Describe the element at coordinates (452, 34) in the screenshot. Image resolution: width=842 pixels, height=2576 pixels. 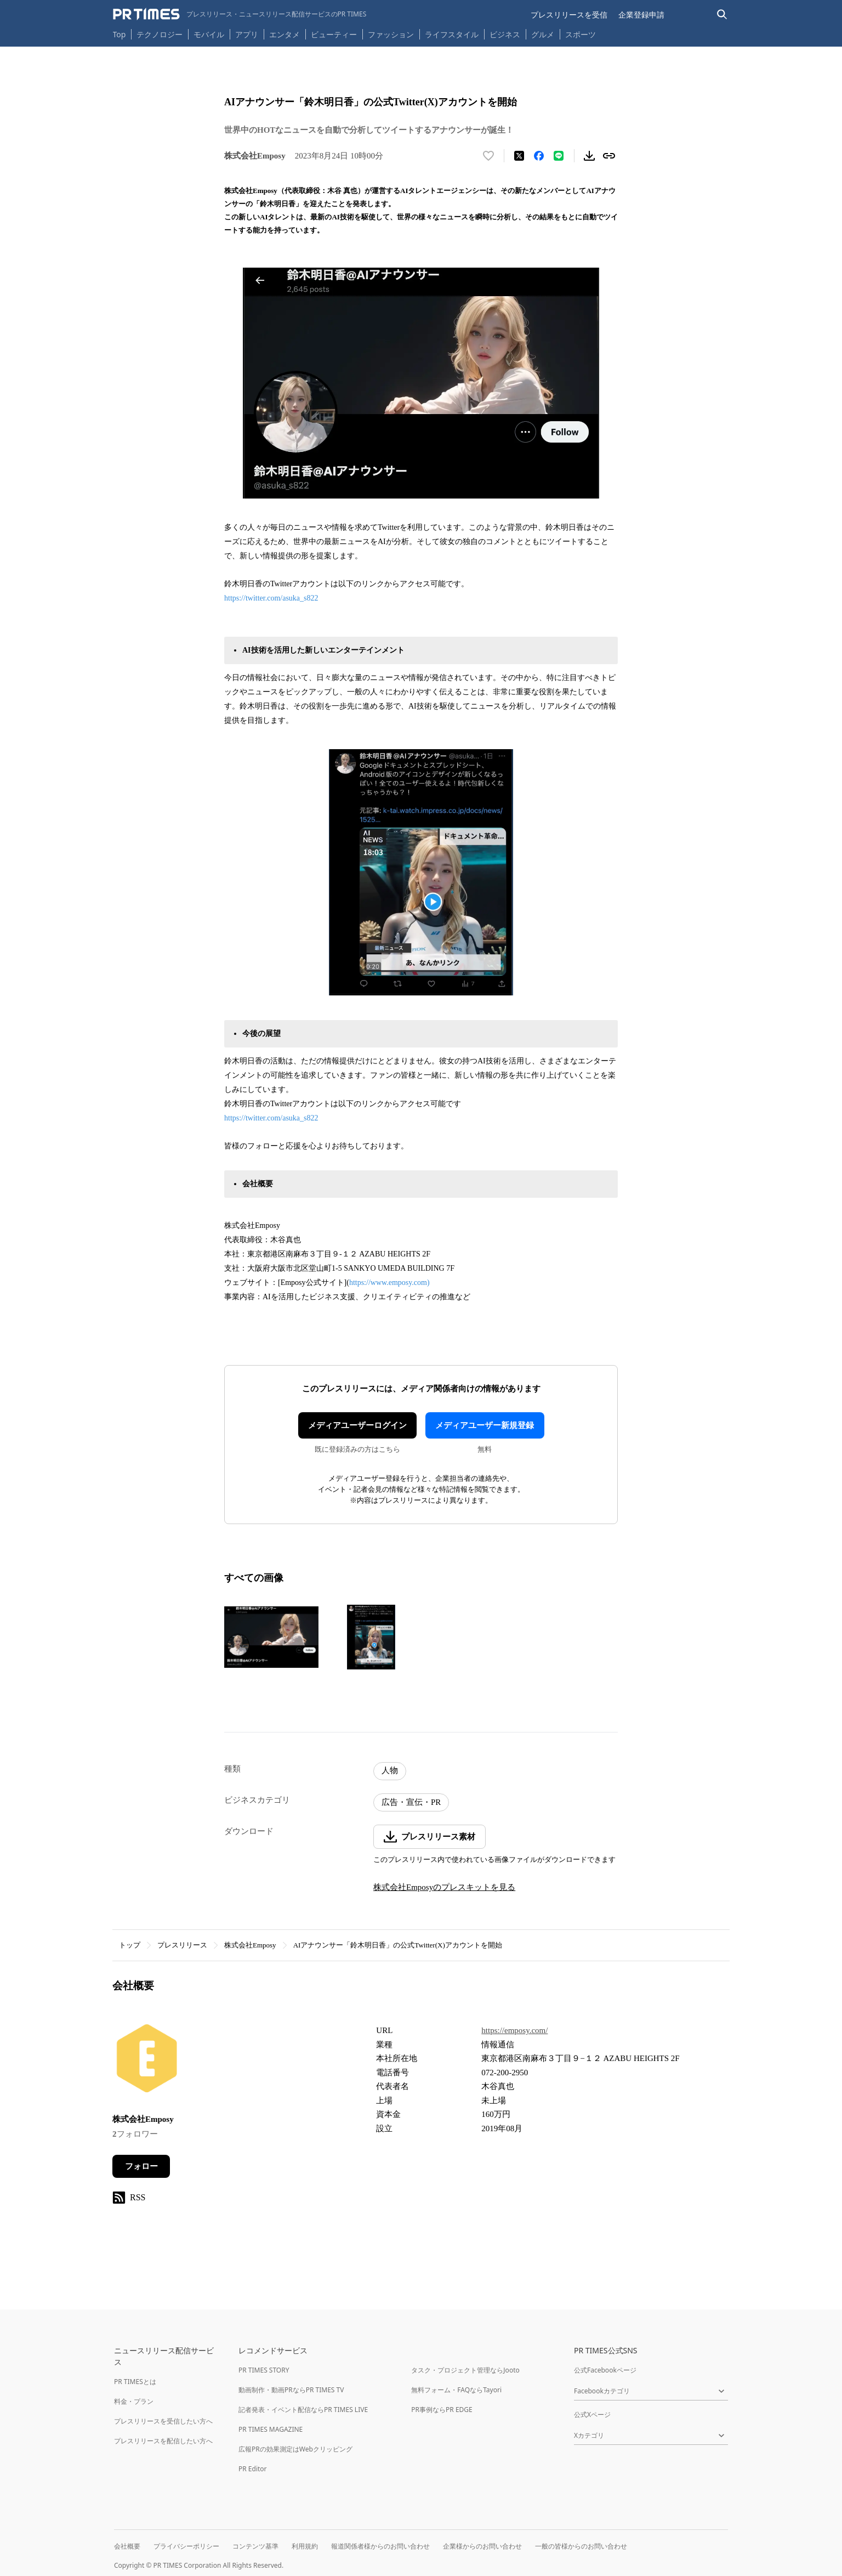
I see `ライフスタイル` at that location.